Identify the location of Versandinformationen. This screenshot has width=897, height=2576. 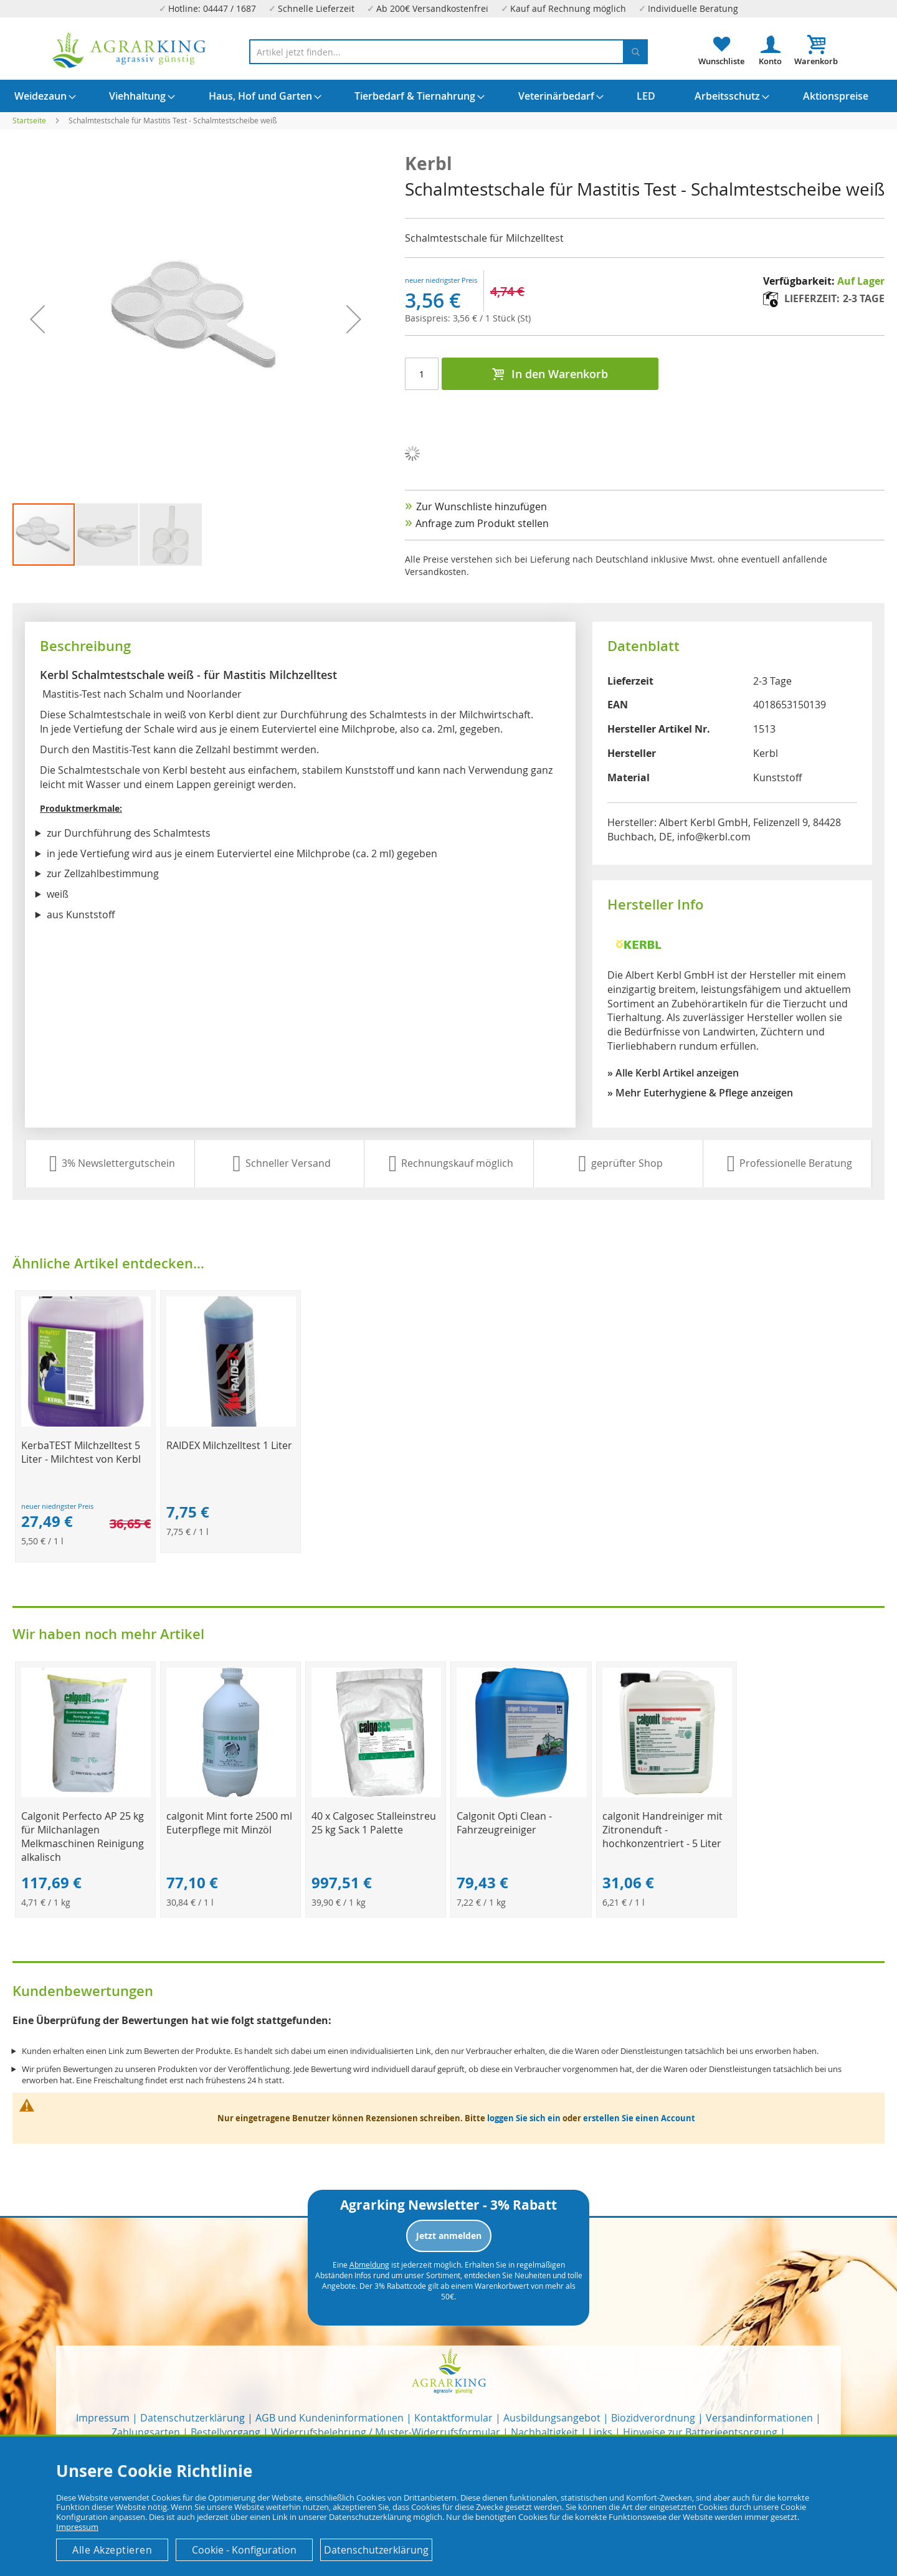
(759, 2418).